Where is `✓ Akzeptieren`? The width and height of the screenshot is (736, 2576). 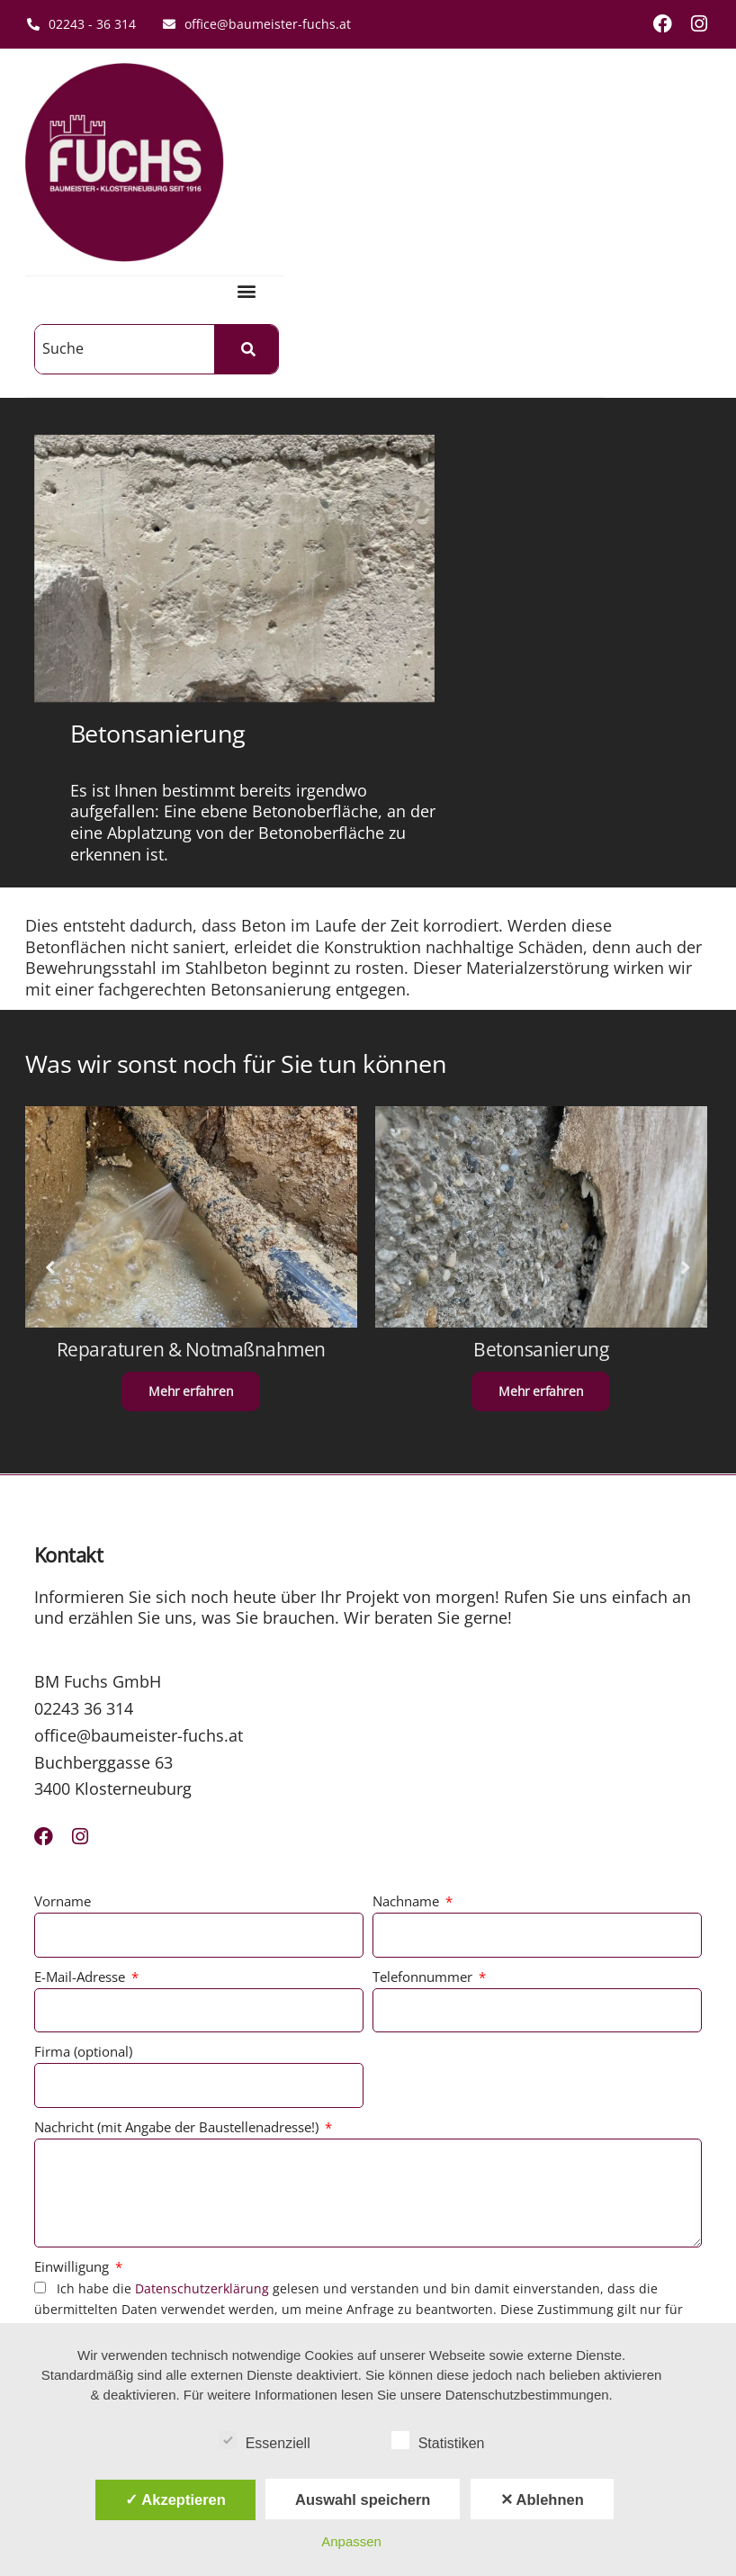 ✓ Akzeptieren is located at coordinates (175, 2499).